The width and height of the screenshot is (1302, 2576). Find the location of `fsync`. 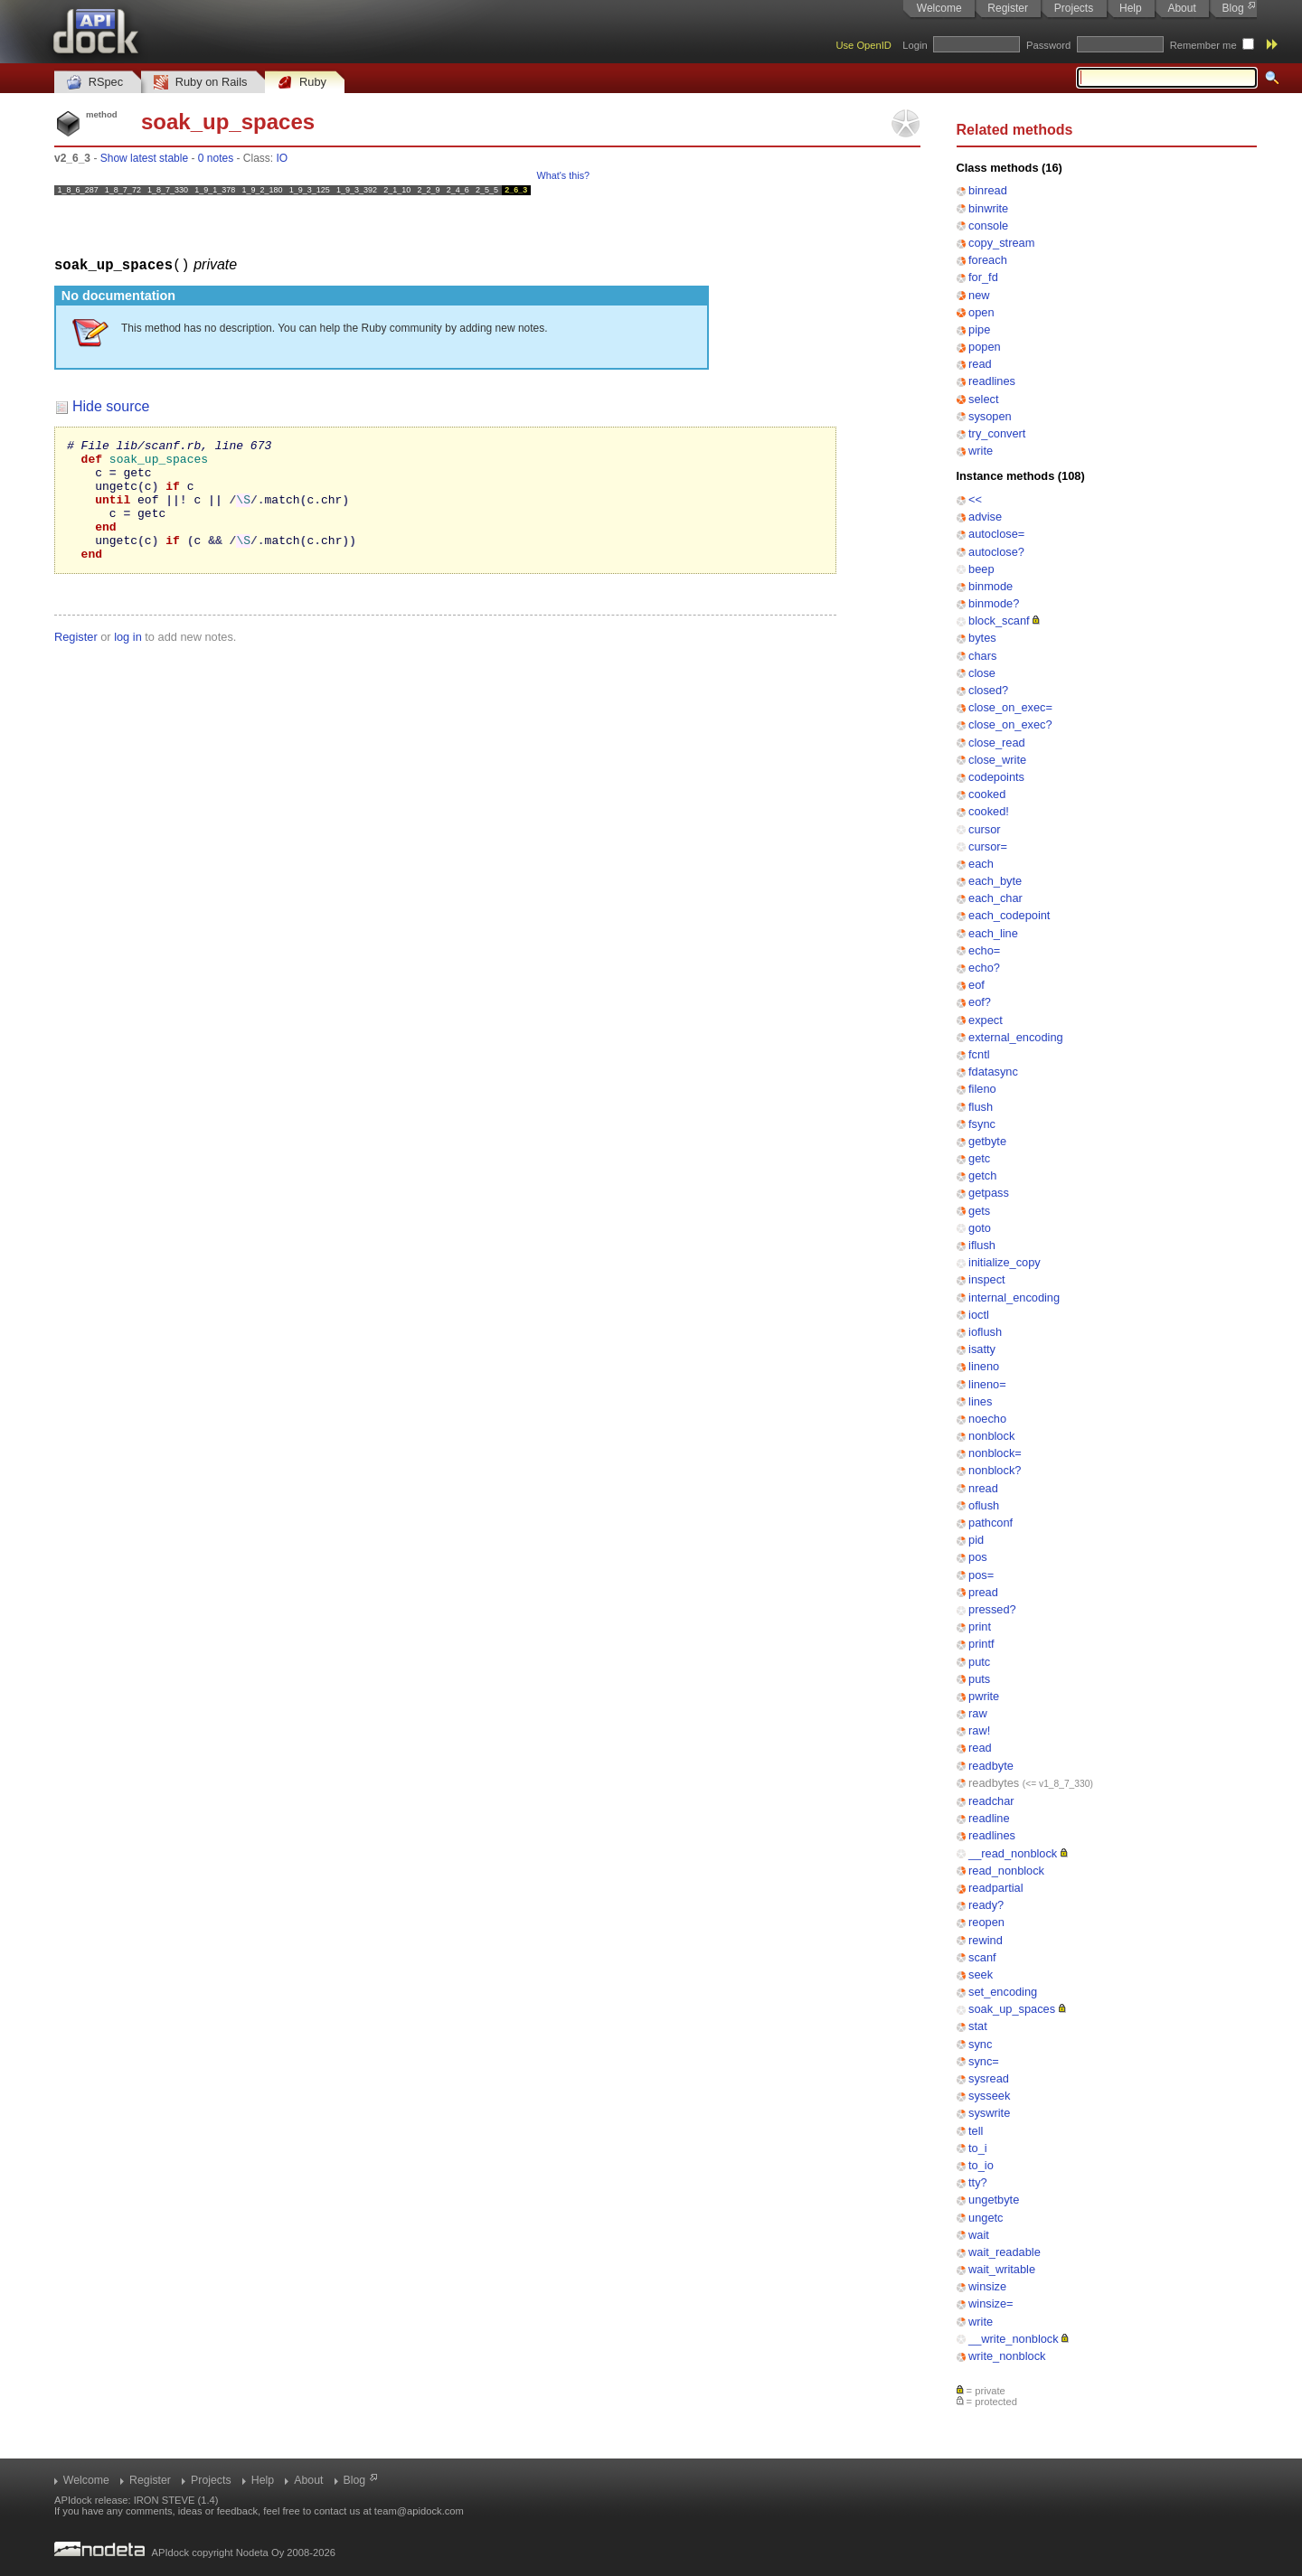

fsync is located at coordinates (981, 1124).